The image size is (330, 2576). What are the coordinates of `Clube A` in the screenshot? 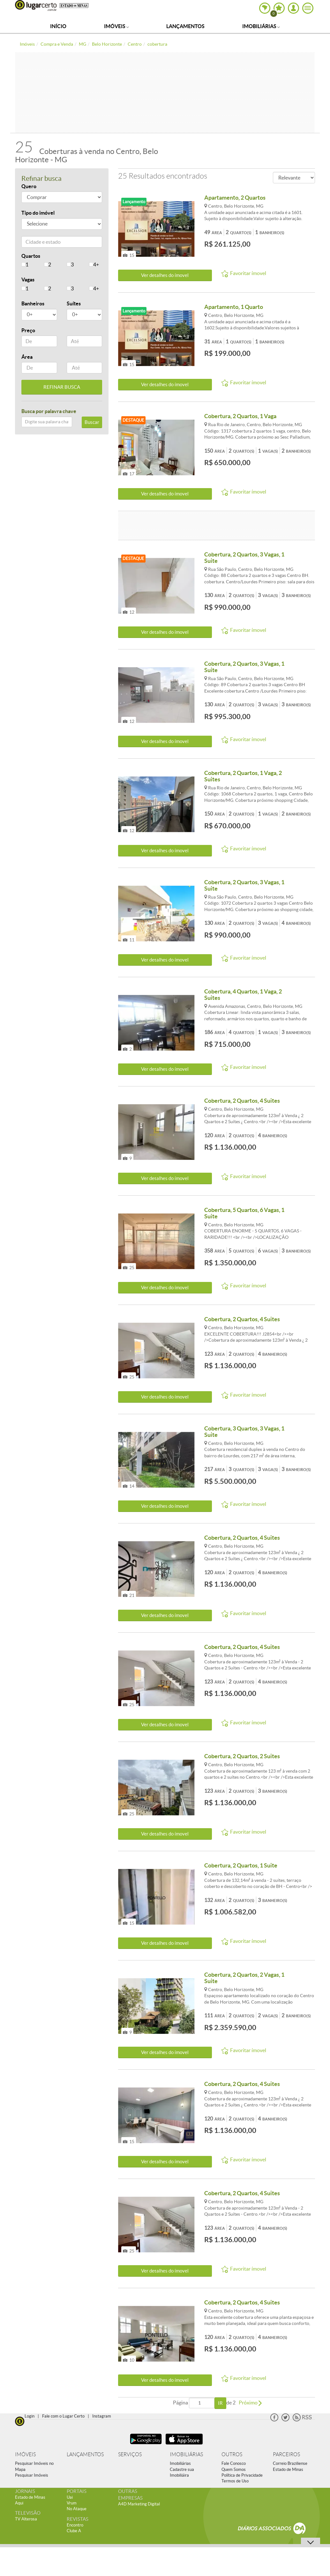 It's located at (74, 2530).